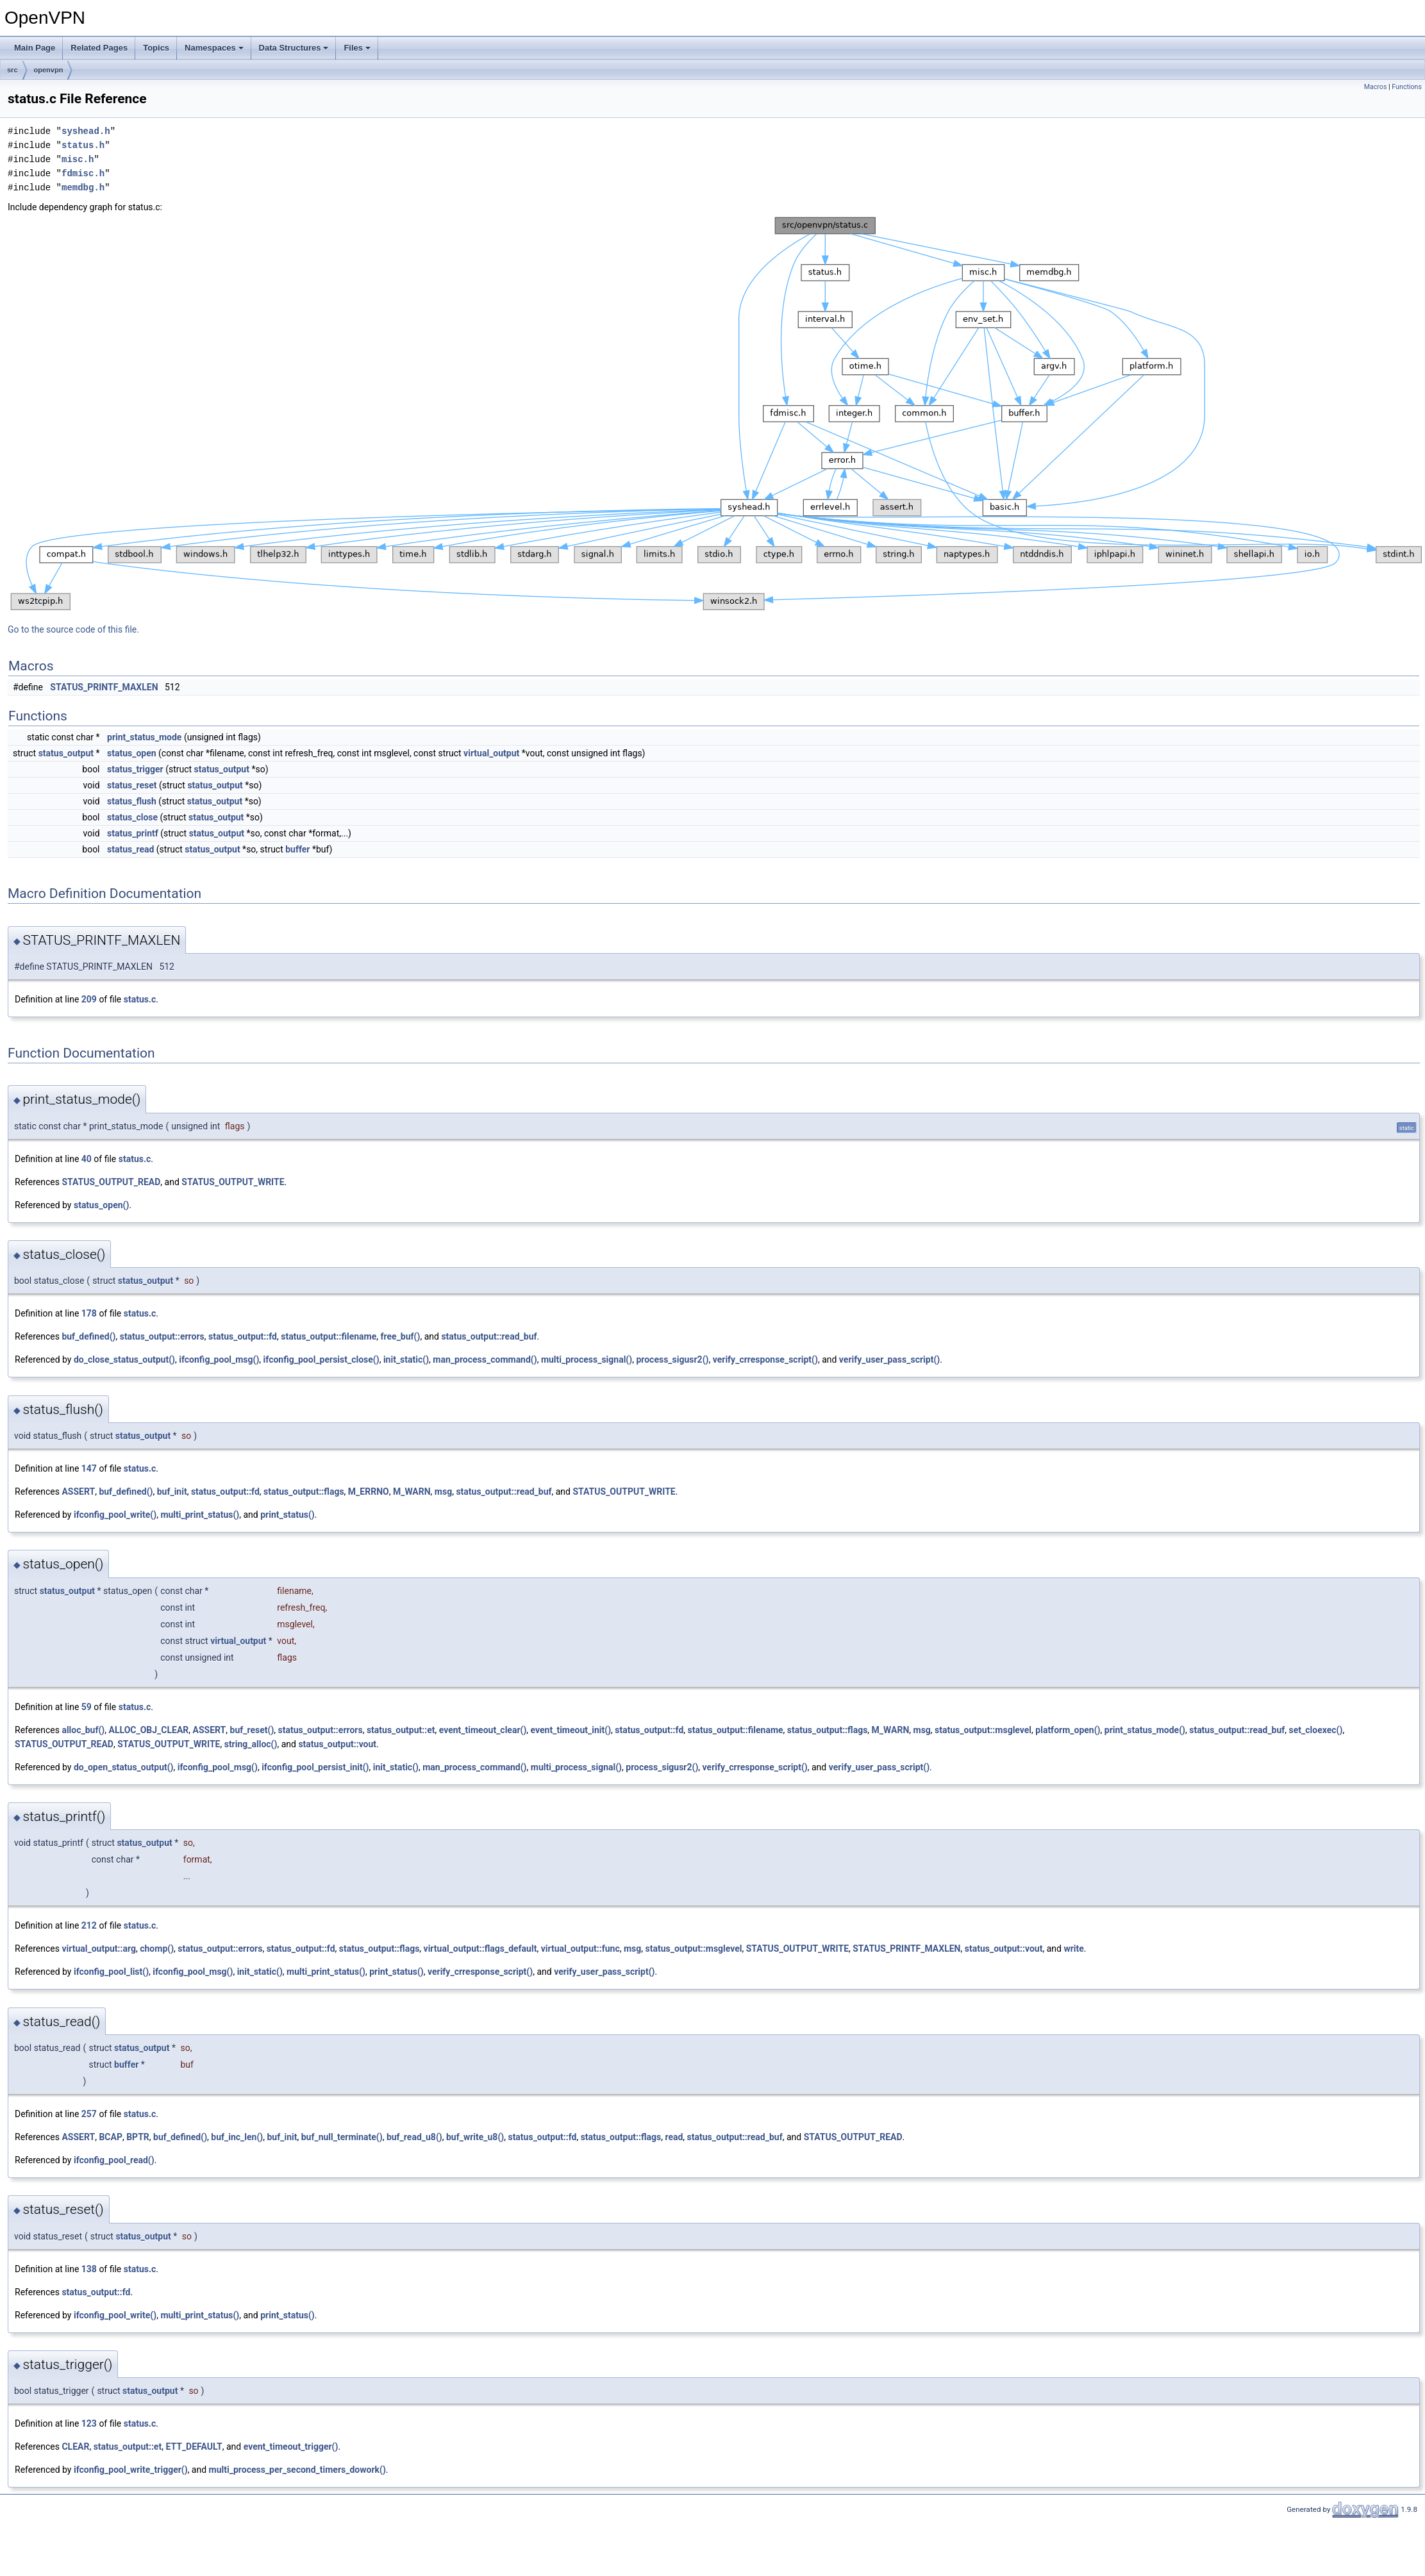 The width and height of the screenshot is (1425, 2576). What do you see at coordinates (491, 753) in the screenshot?
I see `virtual_output` at bounding box center [491, 753].